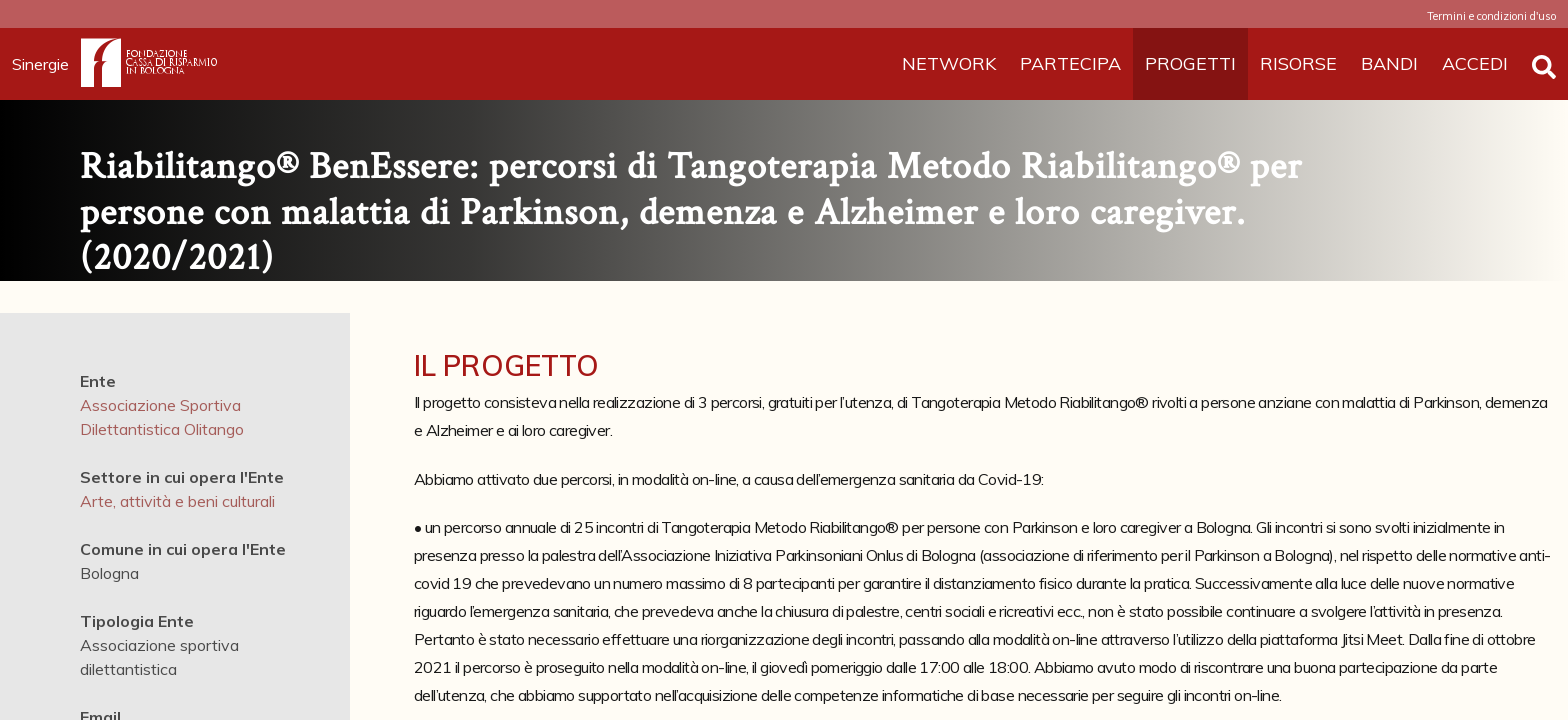 Image resolution: width=1568 pixels, height=720 pixels. What do you see at coordinates (1491, 16) in the screenshot?
I see `Termini e condizioni d'uso` at bounding box center [1491, 16].